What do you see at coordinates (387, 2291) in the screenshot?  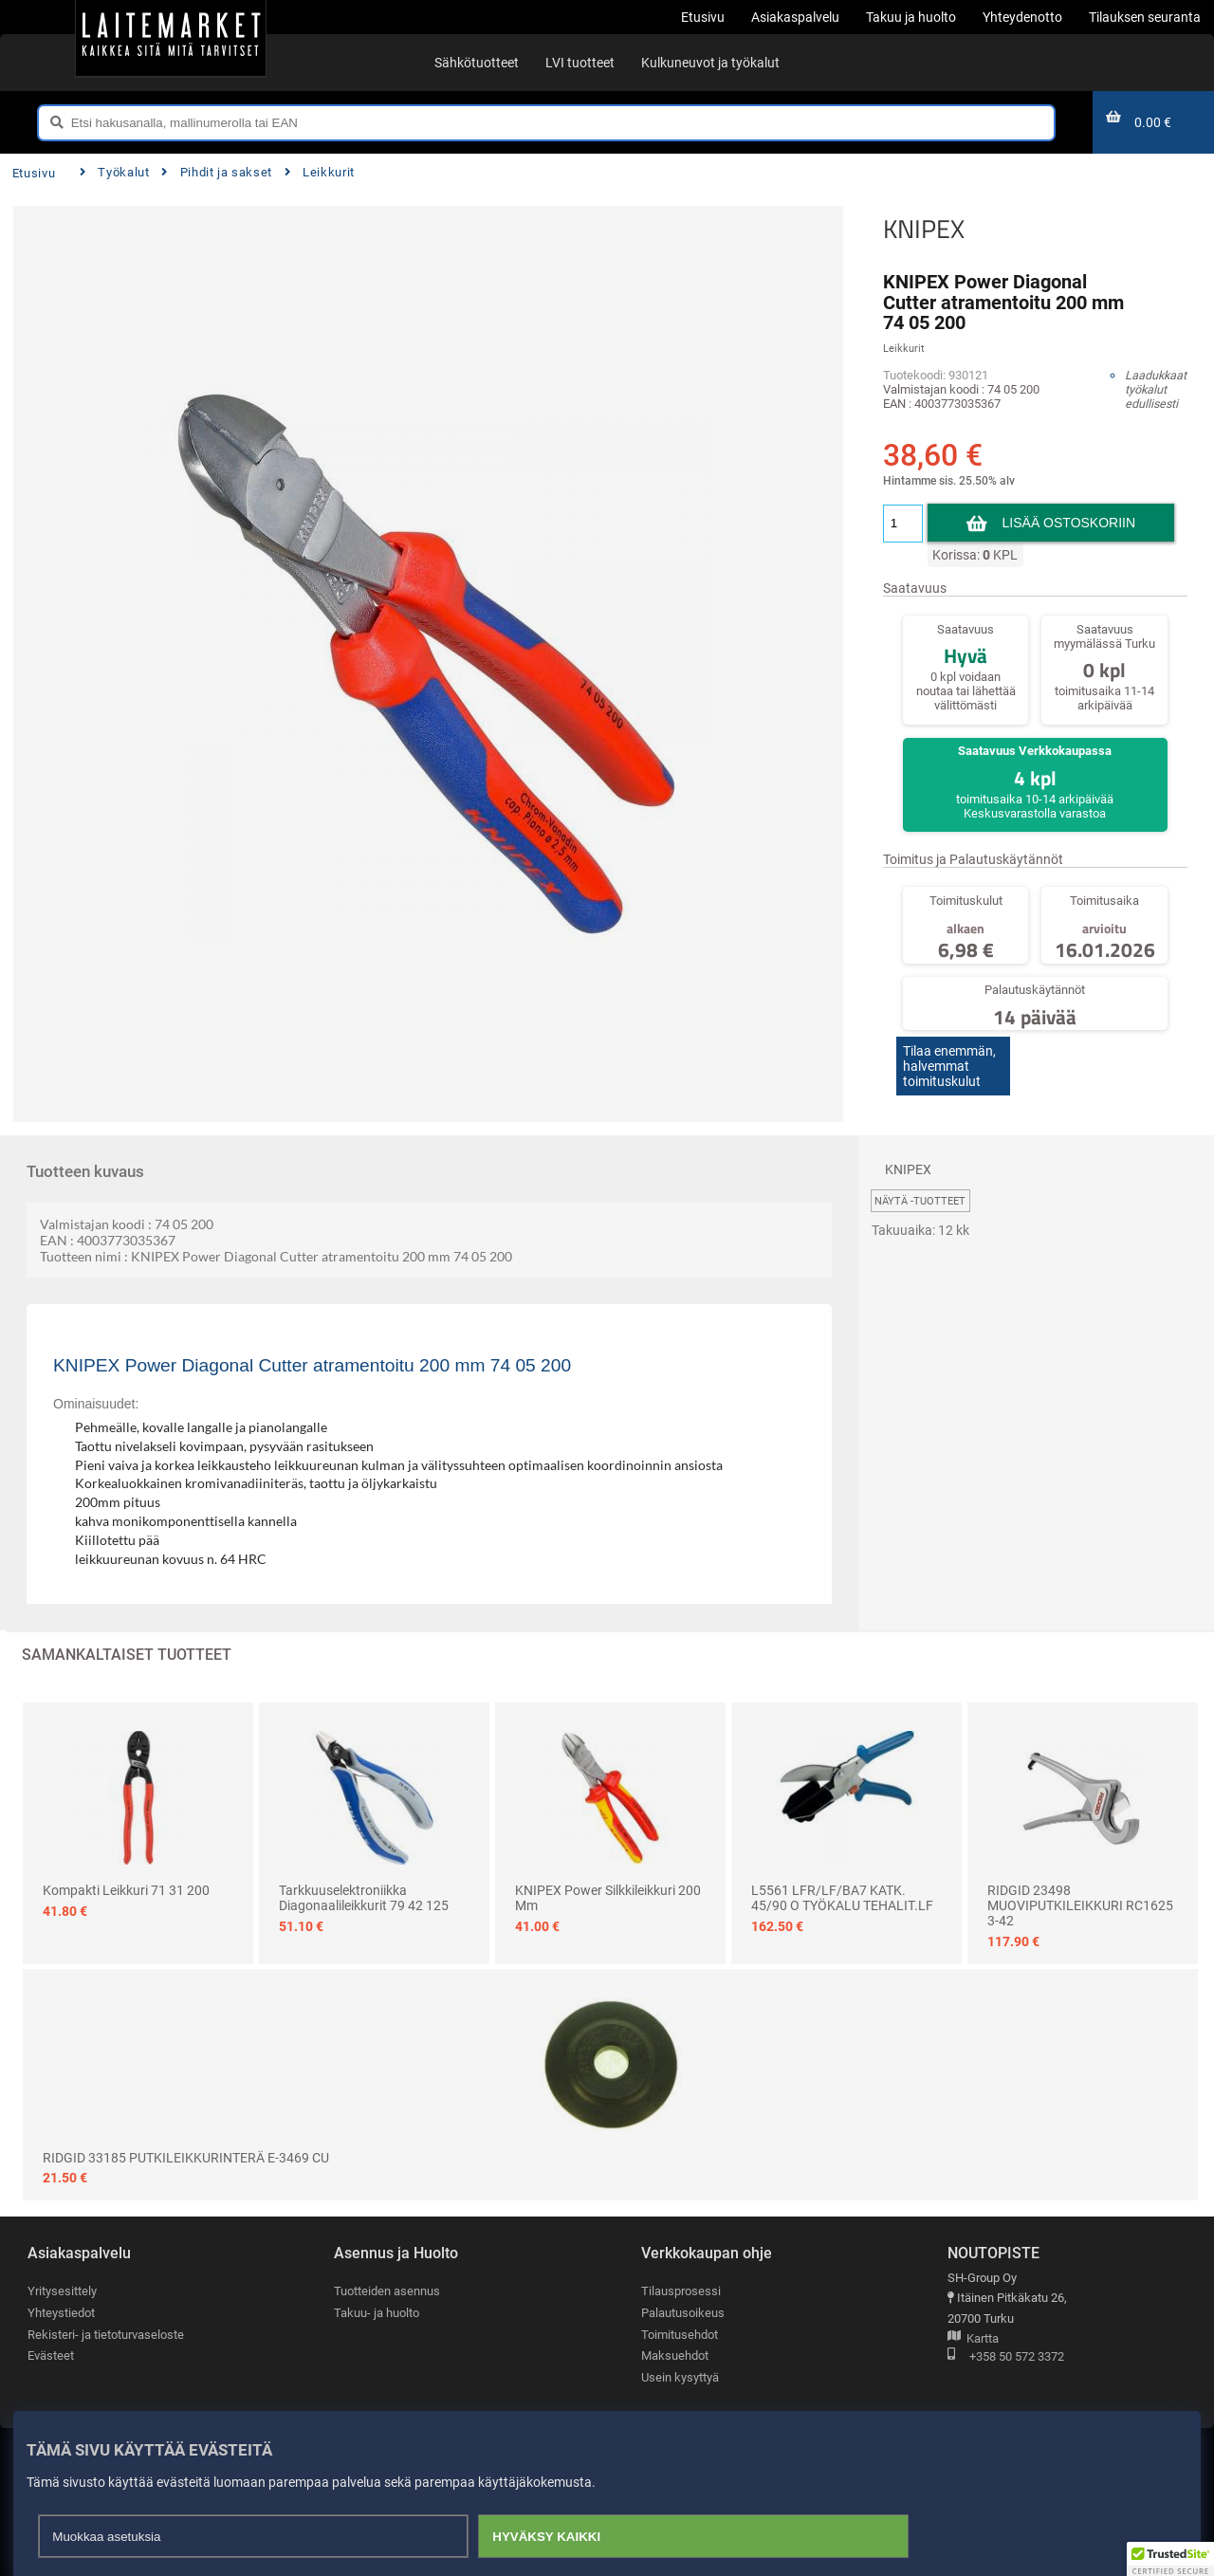 I see `Tuotteiden asennus` at bounding box center [387, 2291].